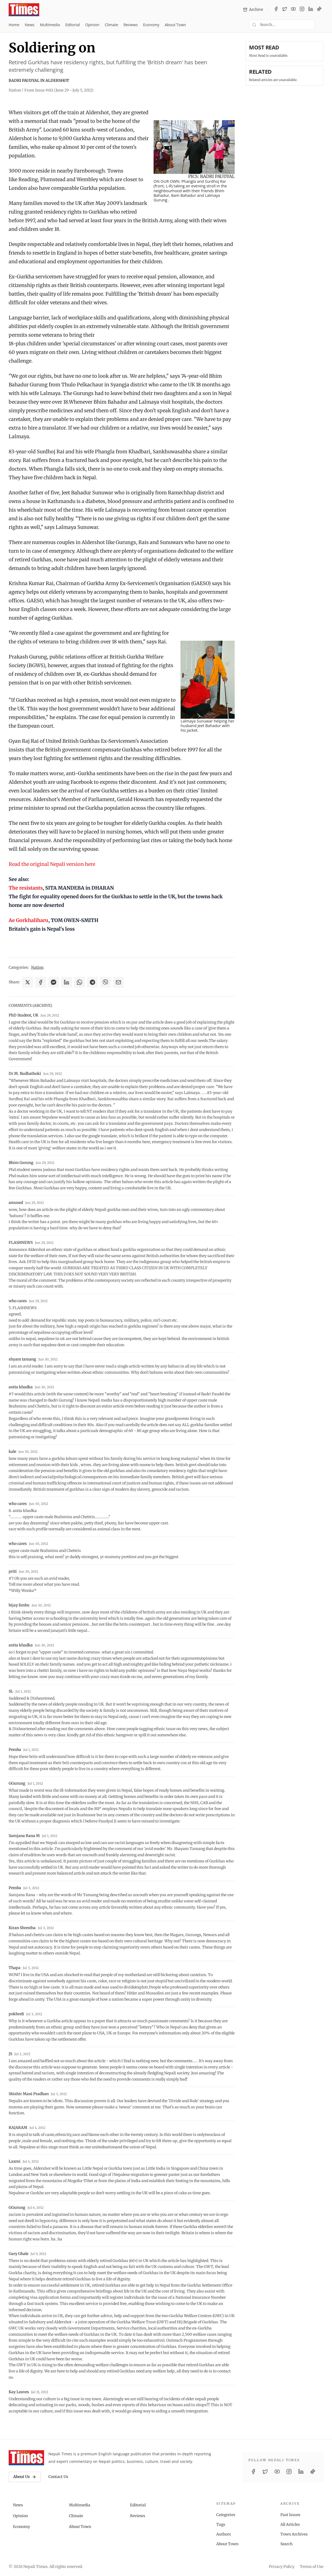 The image size is (332, 2576). Describe the element at coordinates (223, 2534) in the screenshot. I see `Authors` at that location.